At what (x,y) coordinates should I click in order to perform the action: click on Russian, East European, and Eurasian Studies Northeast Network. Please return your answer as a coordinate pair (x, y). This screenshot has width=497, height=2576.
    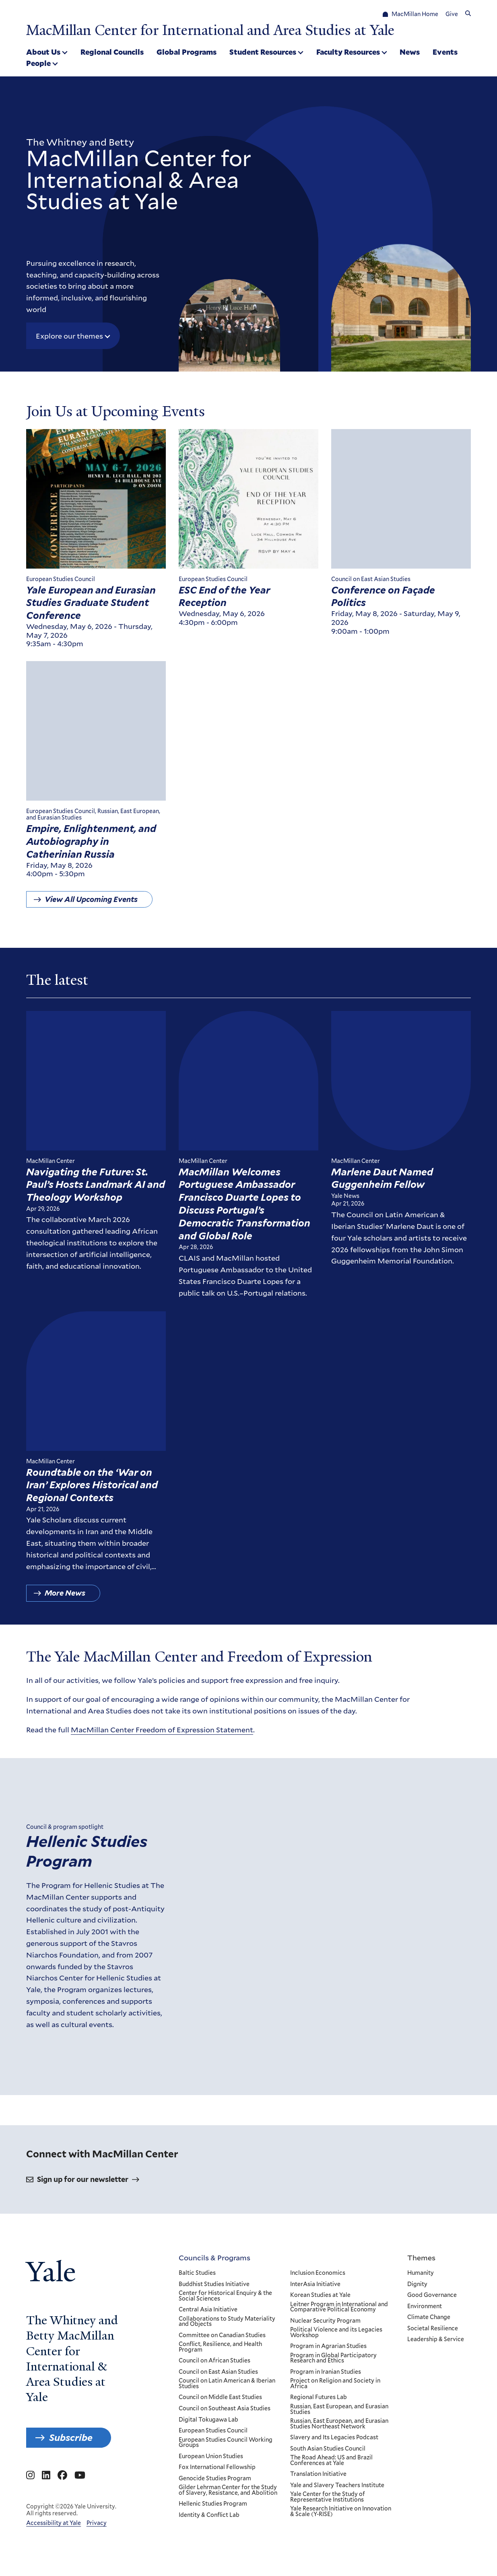
    Looking at the image, I should click on (339, 2519).